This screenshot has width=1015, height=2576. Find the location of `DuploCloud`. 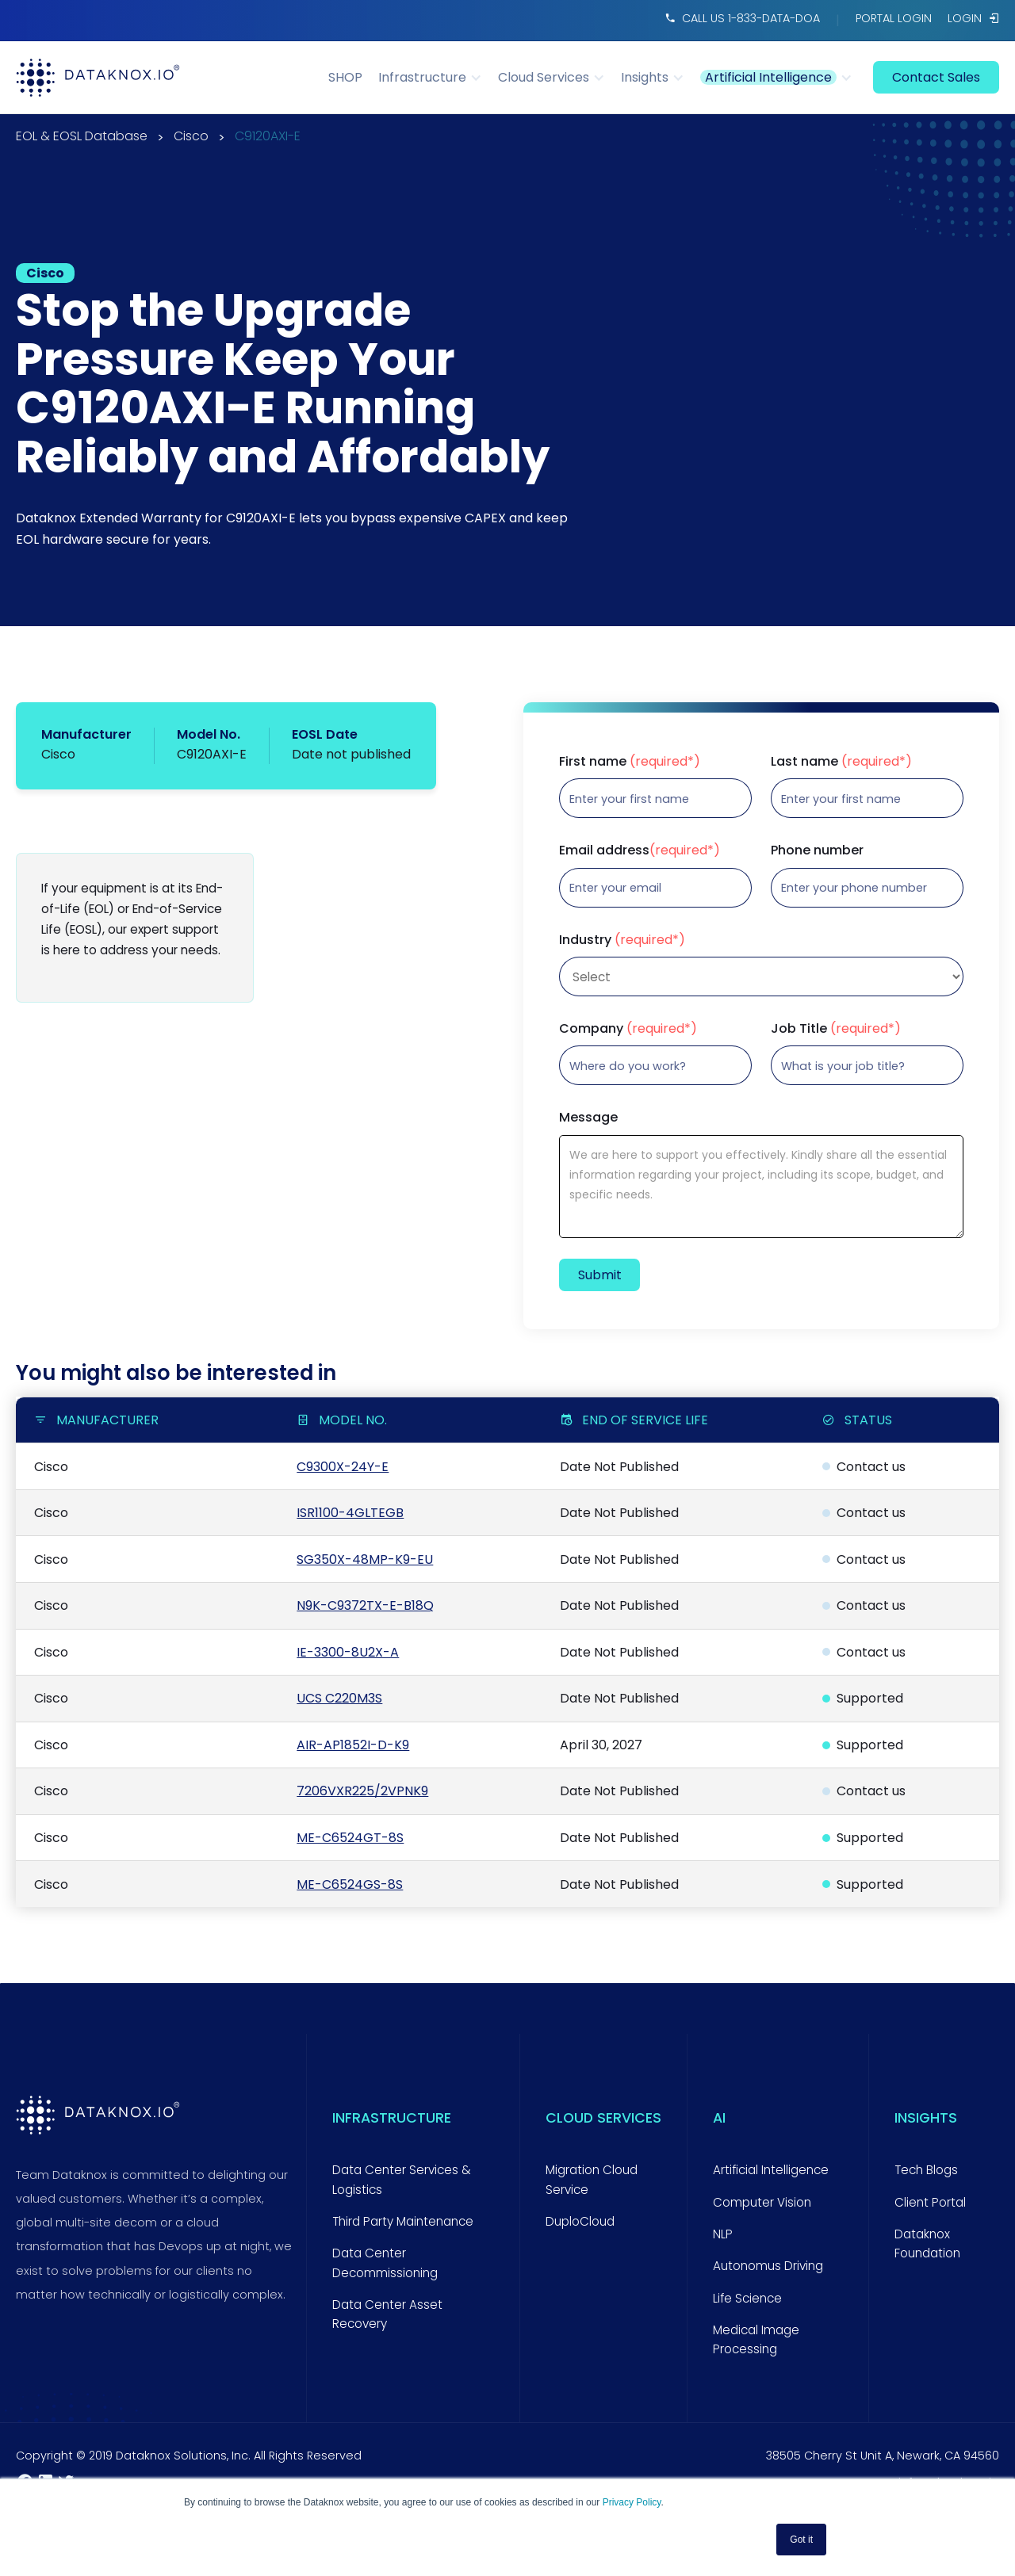

DuploCloud is located at coordinates (580, 2221).